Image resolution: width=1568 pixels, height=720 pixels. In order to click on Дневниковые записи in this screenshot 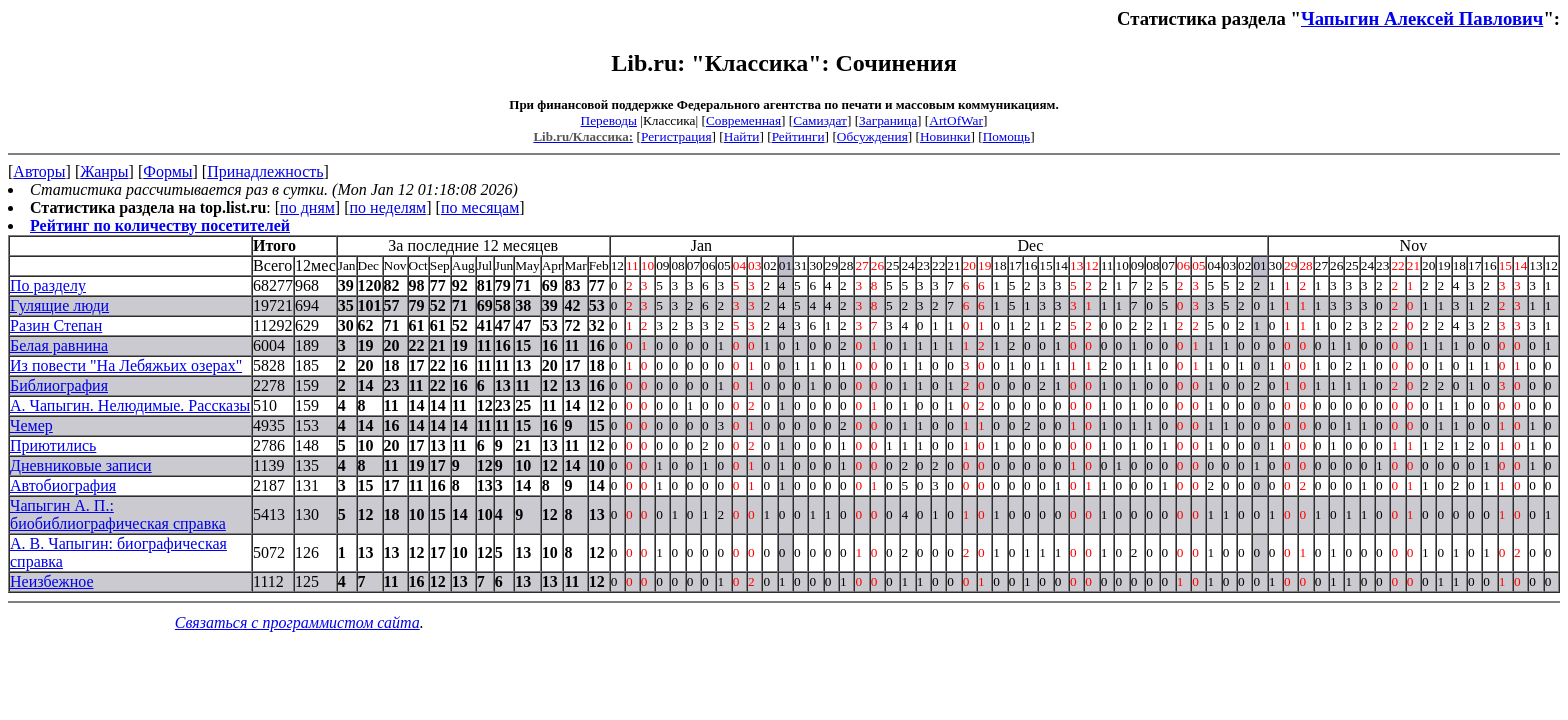, I will do `click(81, 465)`.